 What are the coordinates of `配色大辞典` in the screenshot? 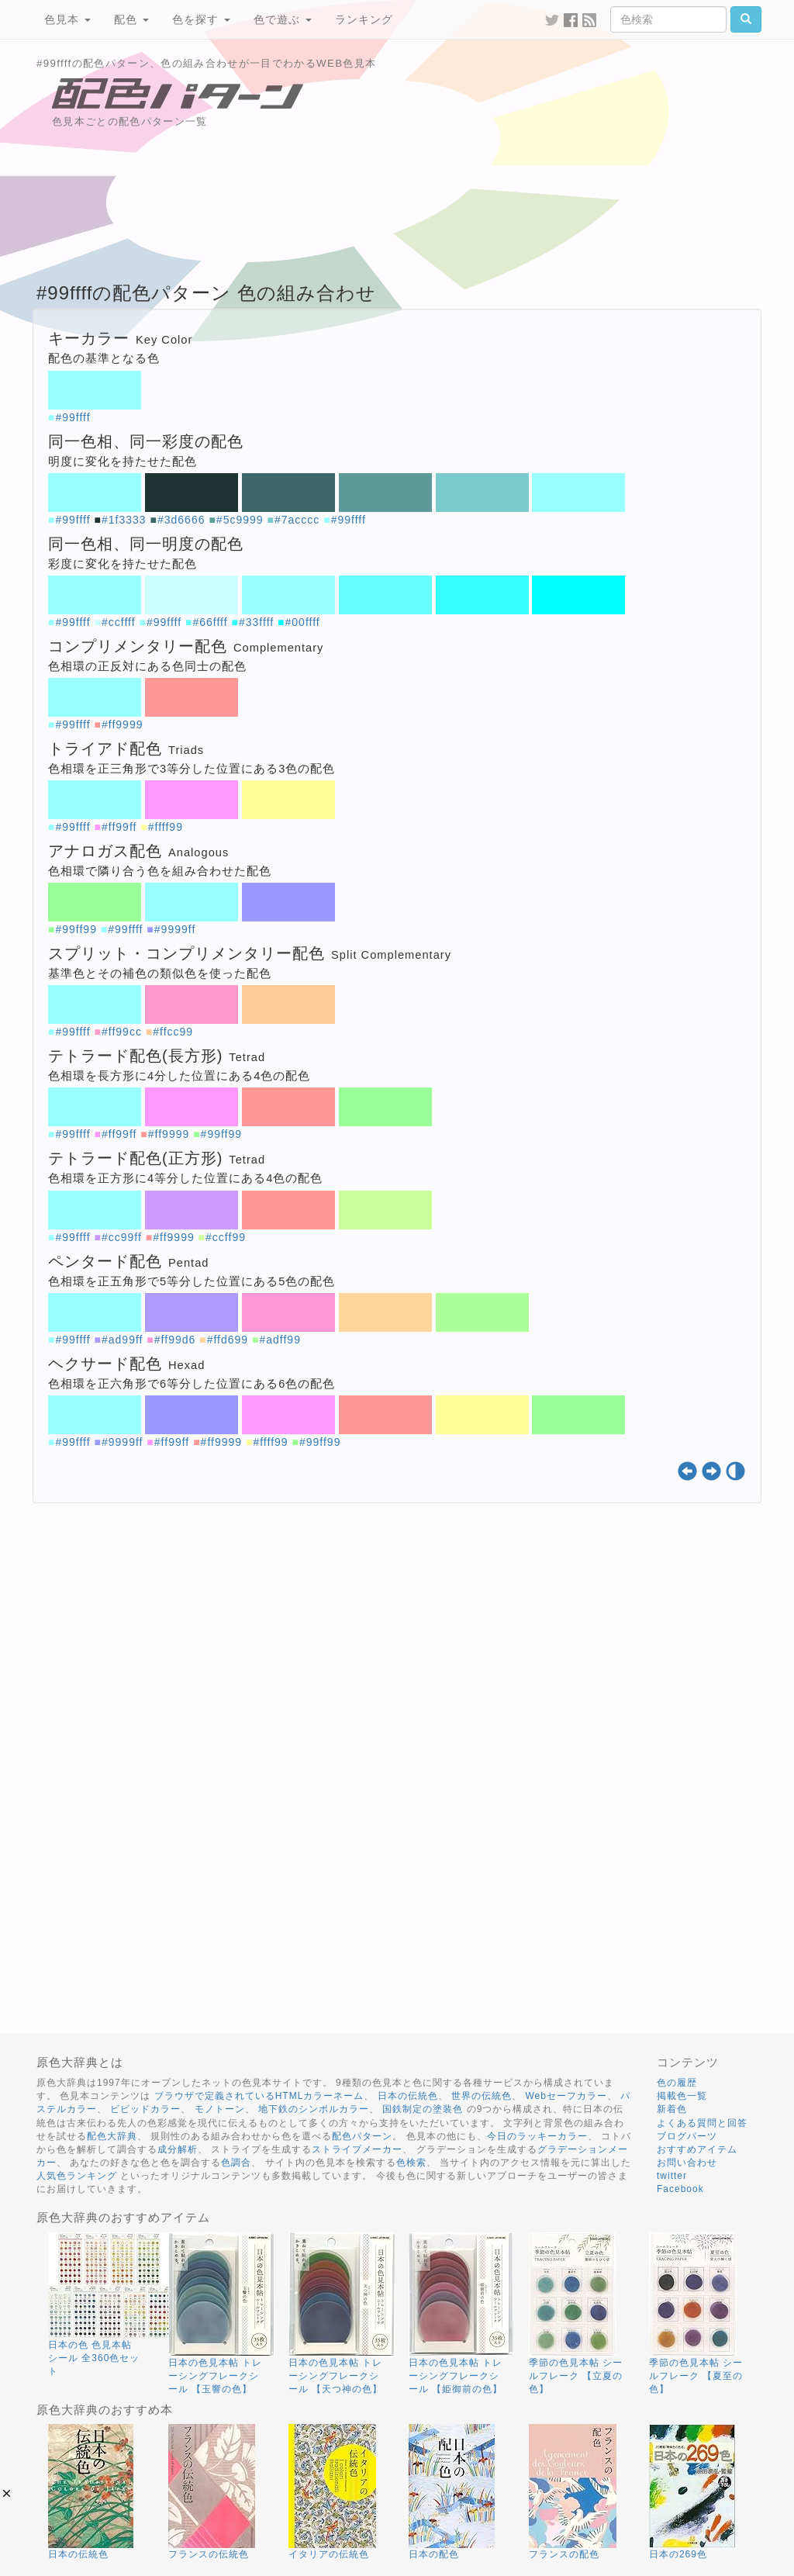 It's located at (112, 2136).